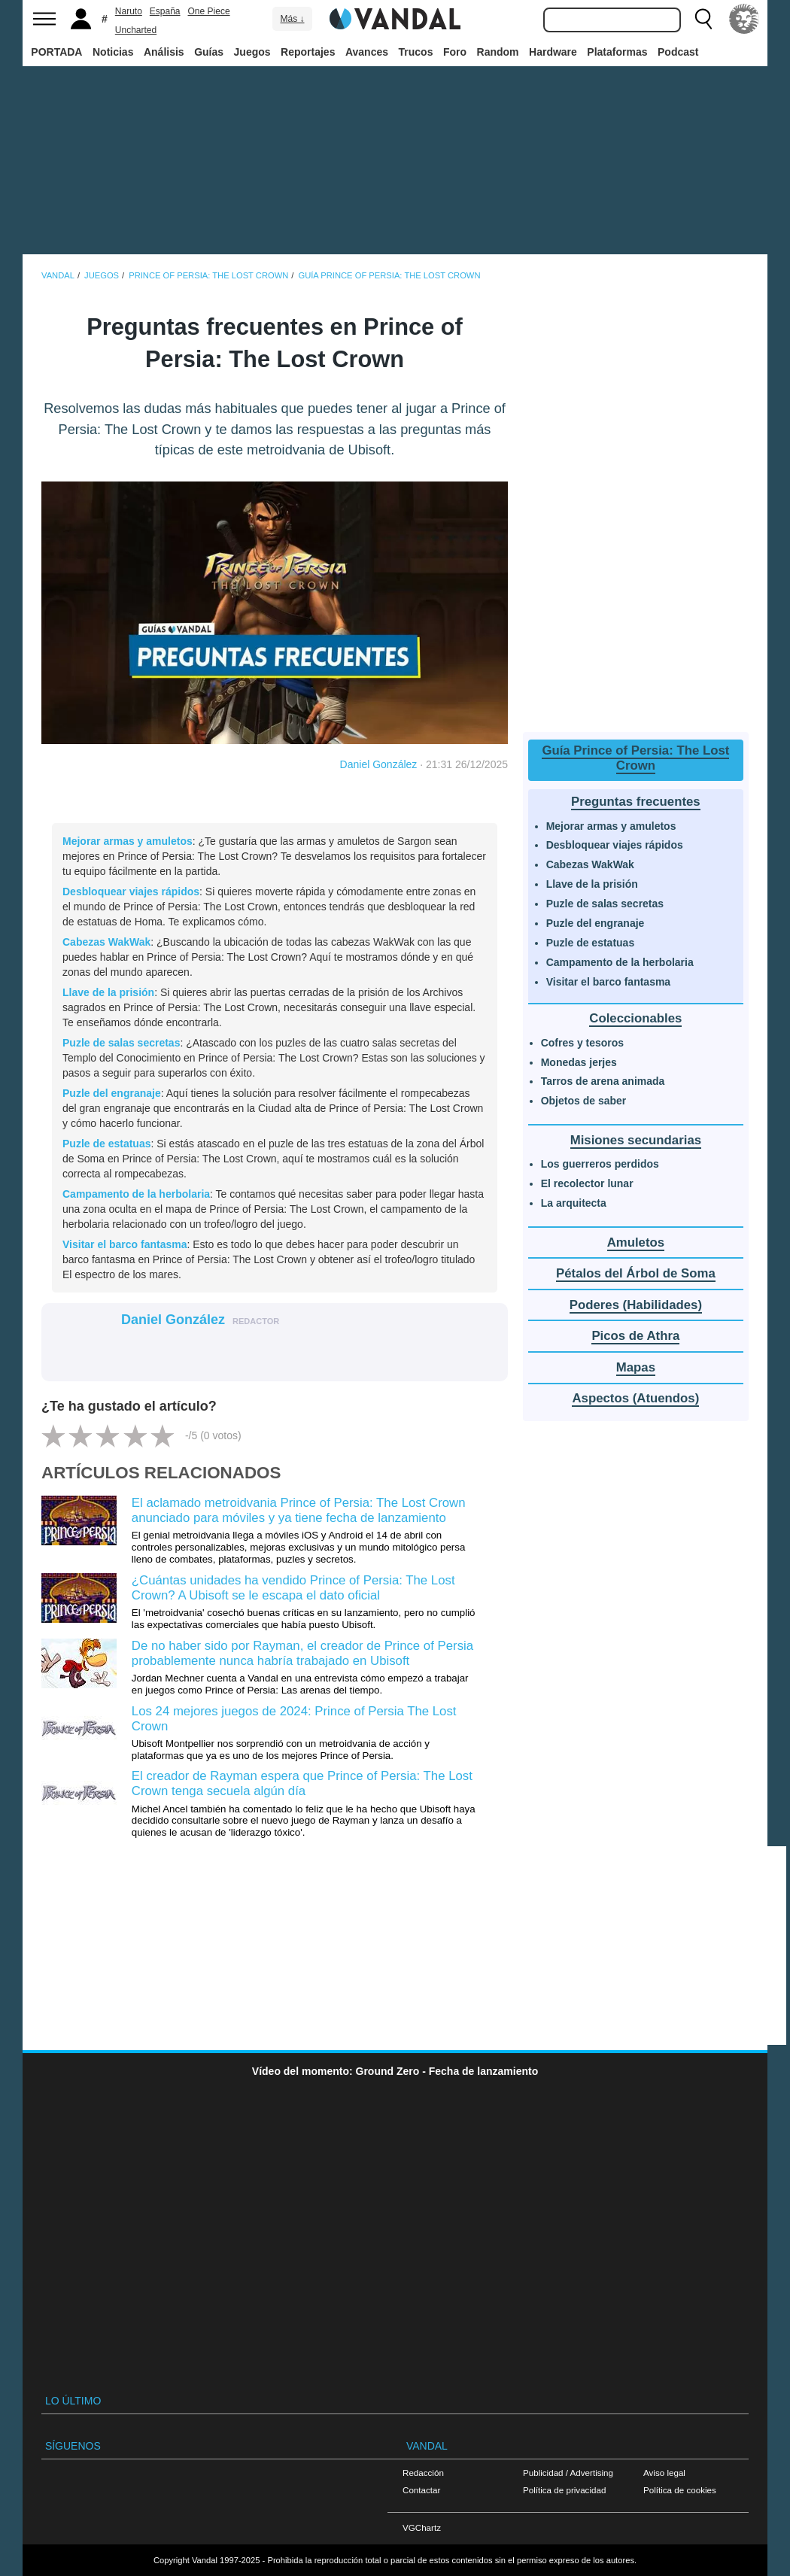 The image size is (790, 2576). I want to click on Análisis, so click(164, 52).